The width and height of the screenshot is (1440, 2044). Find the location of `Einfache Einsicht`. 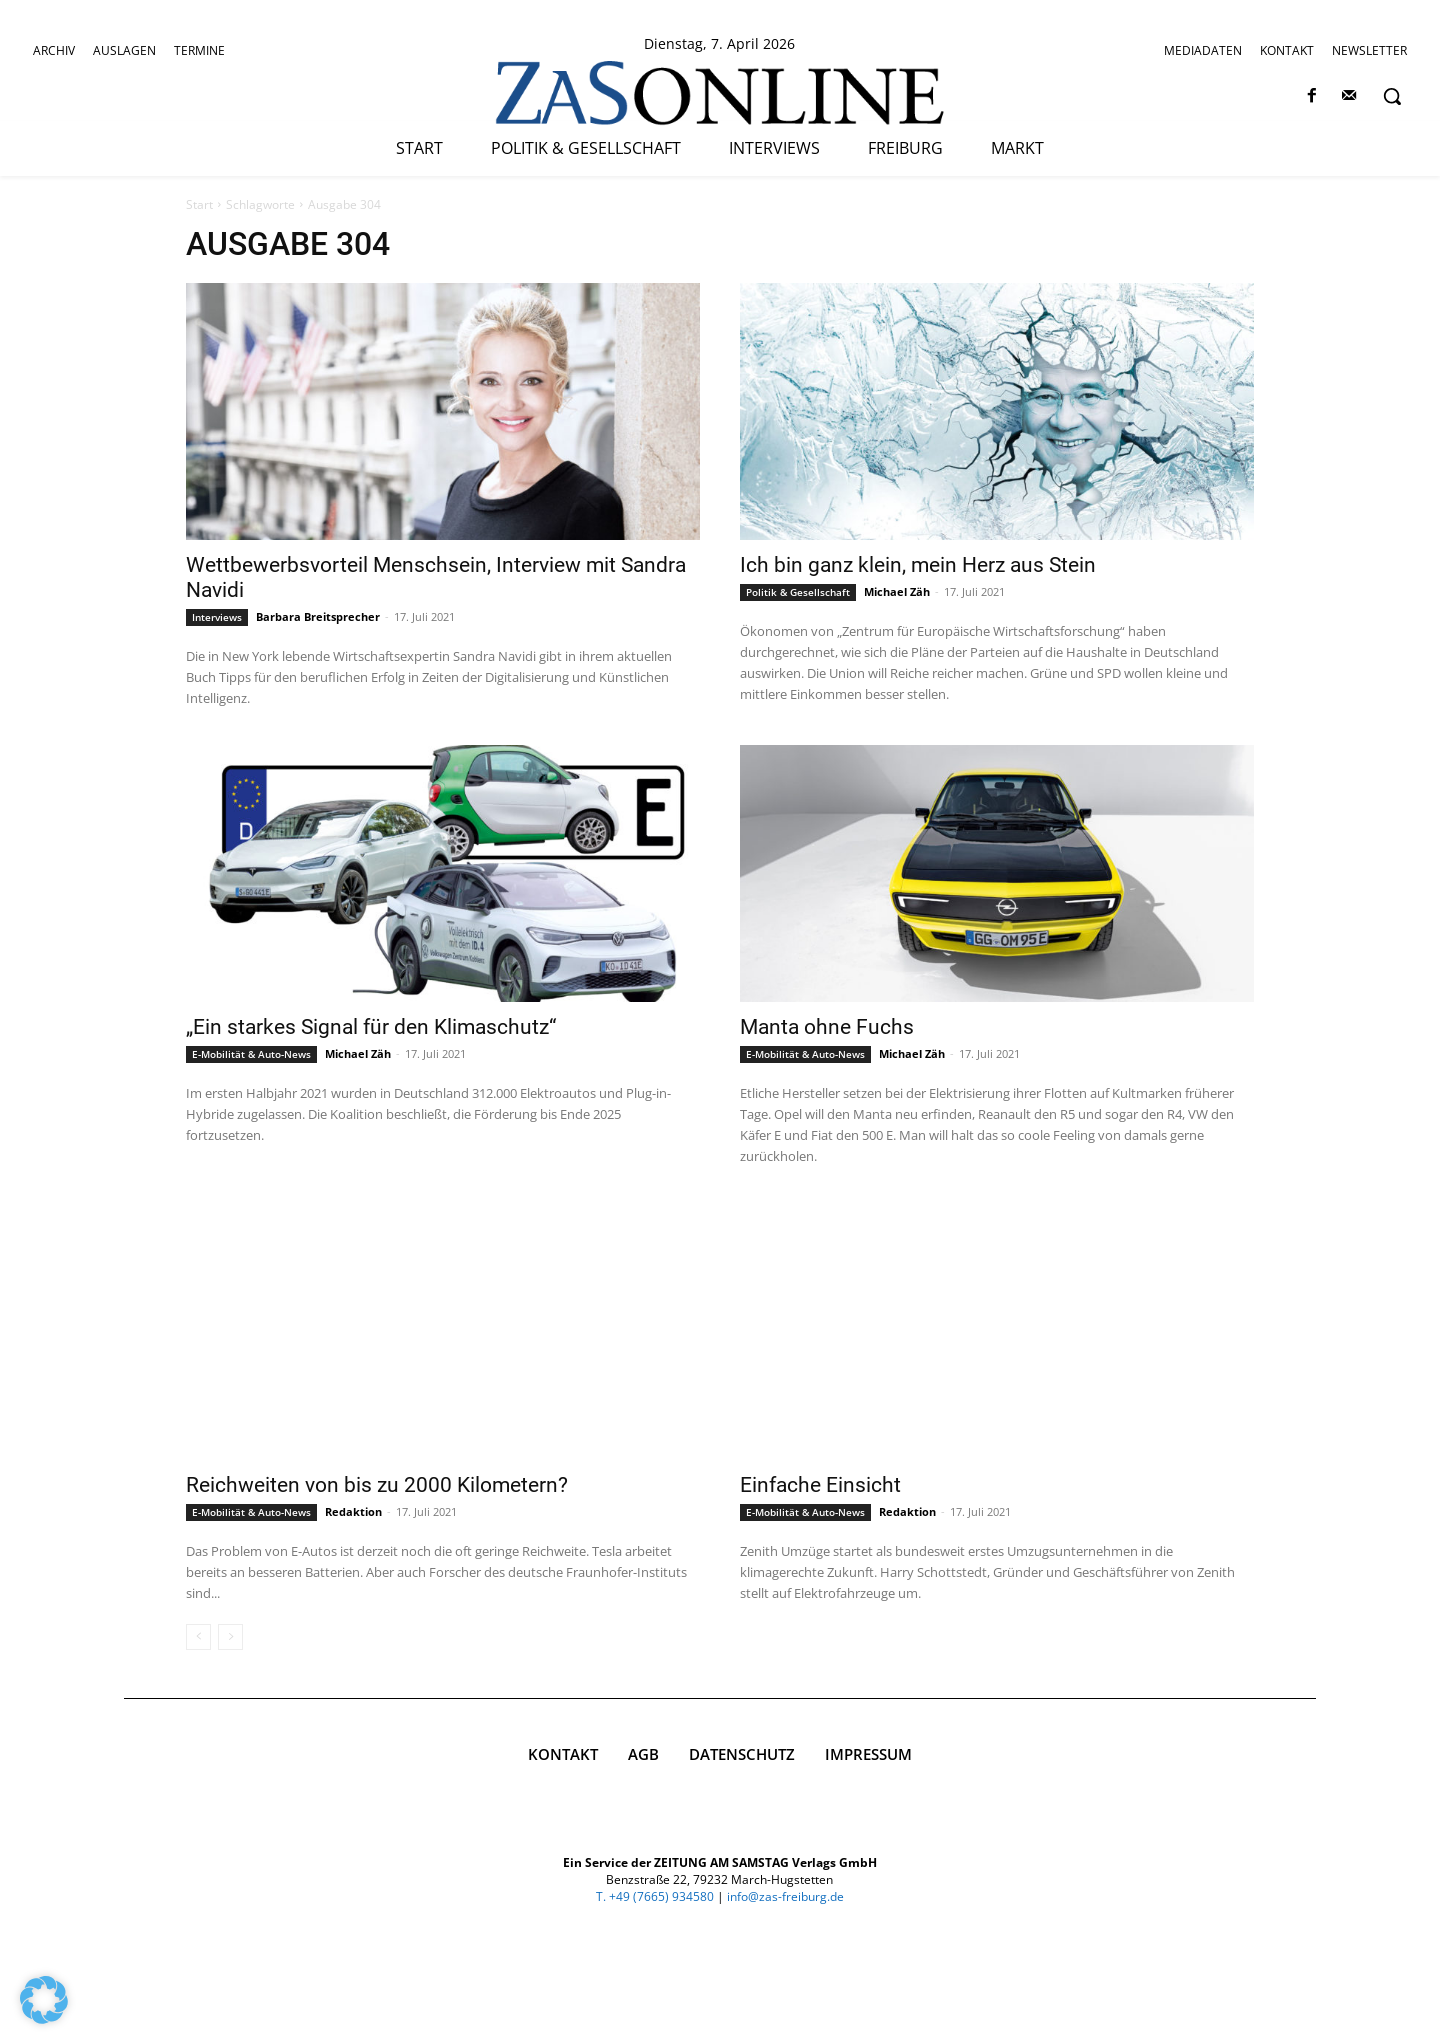

Einfache Einsicht is located at coordinates (820, 1485).